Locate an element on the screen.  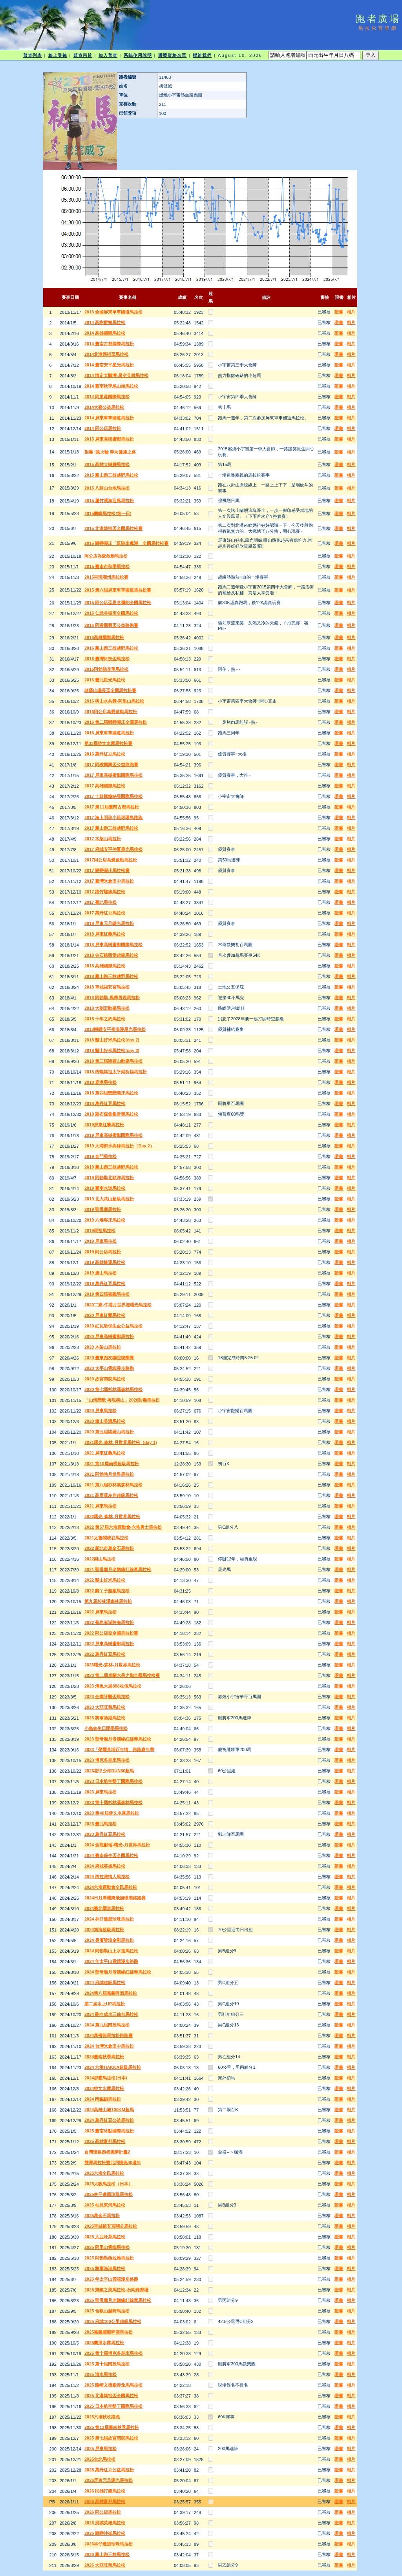
證書 is located at coordinates (338, 311).